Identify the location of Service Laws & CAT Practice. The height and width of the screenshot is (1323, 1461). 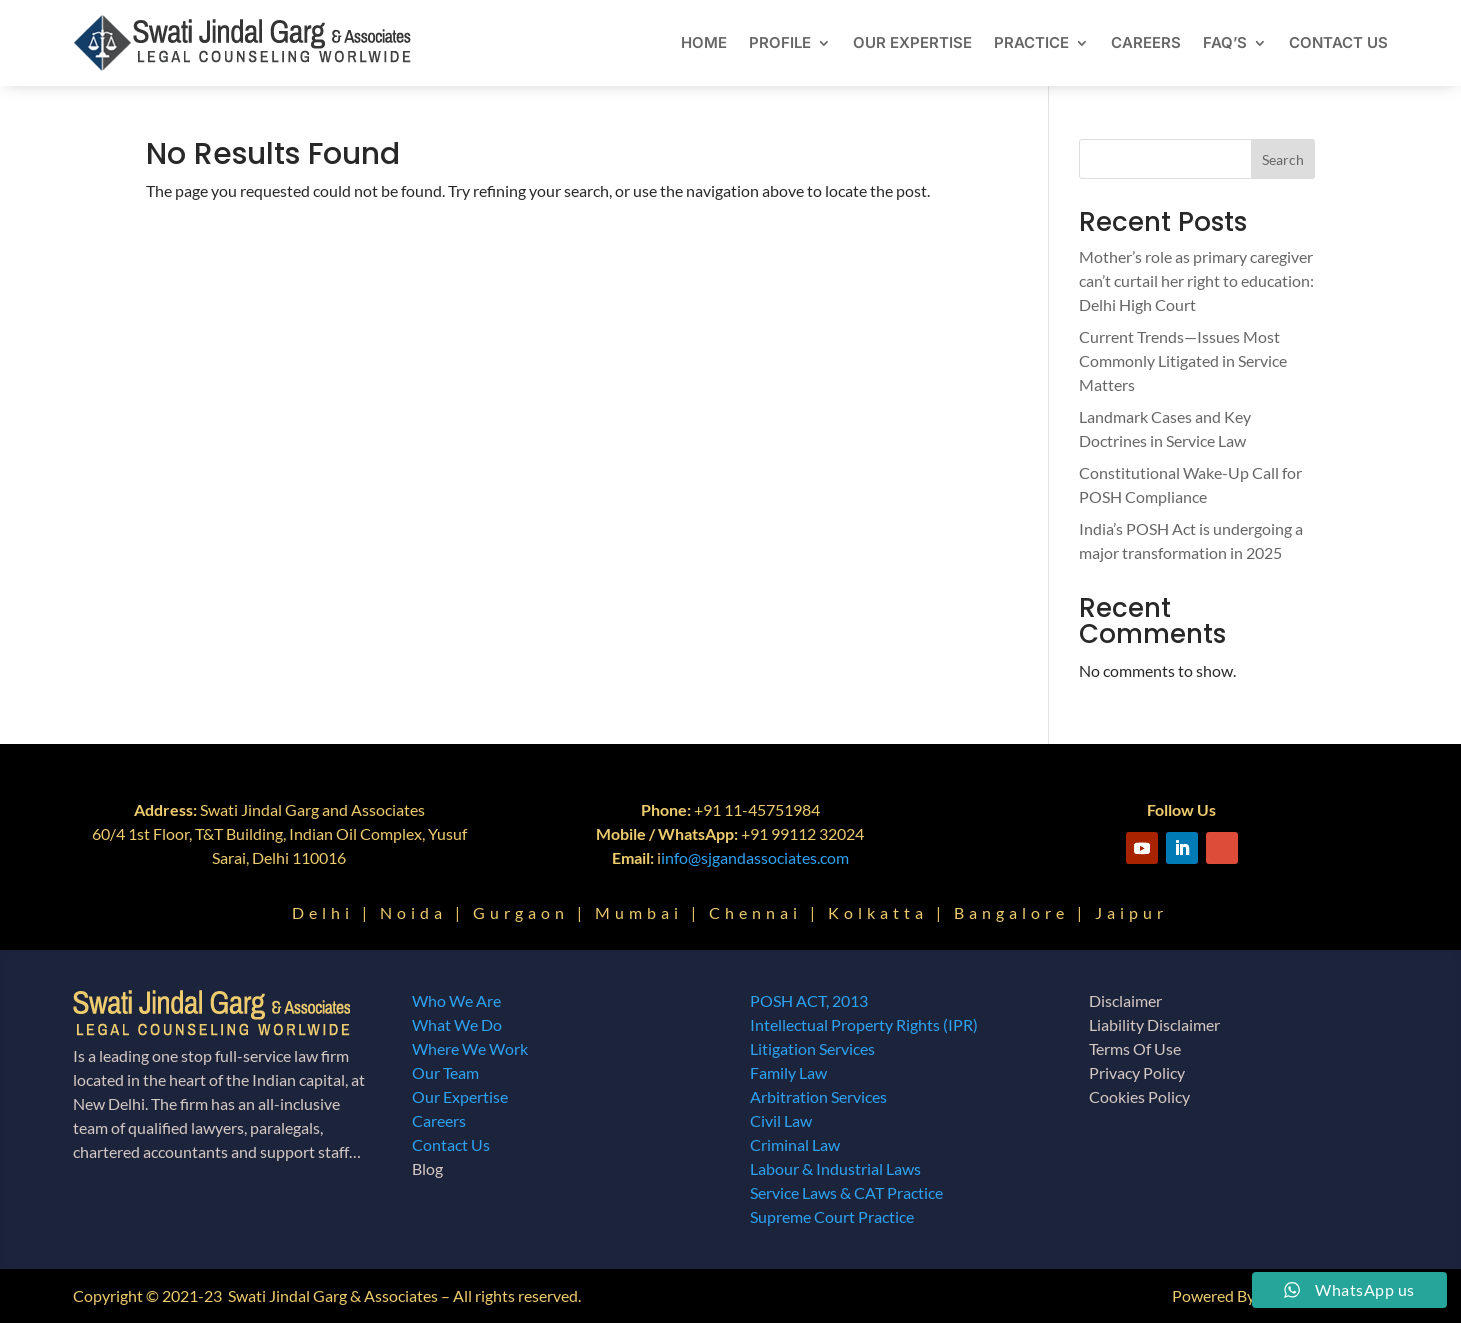
(846, 1192).